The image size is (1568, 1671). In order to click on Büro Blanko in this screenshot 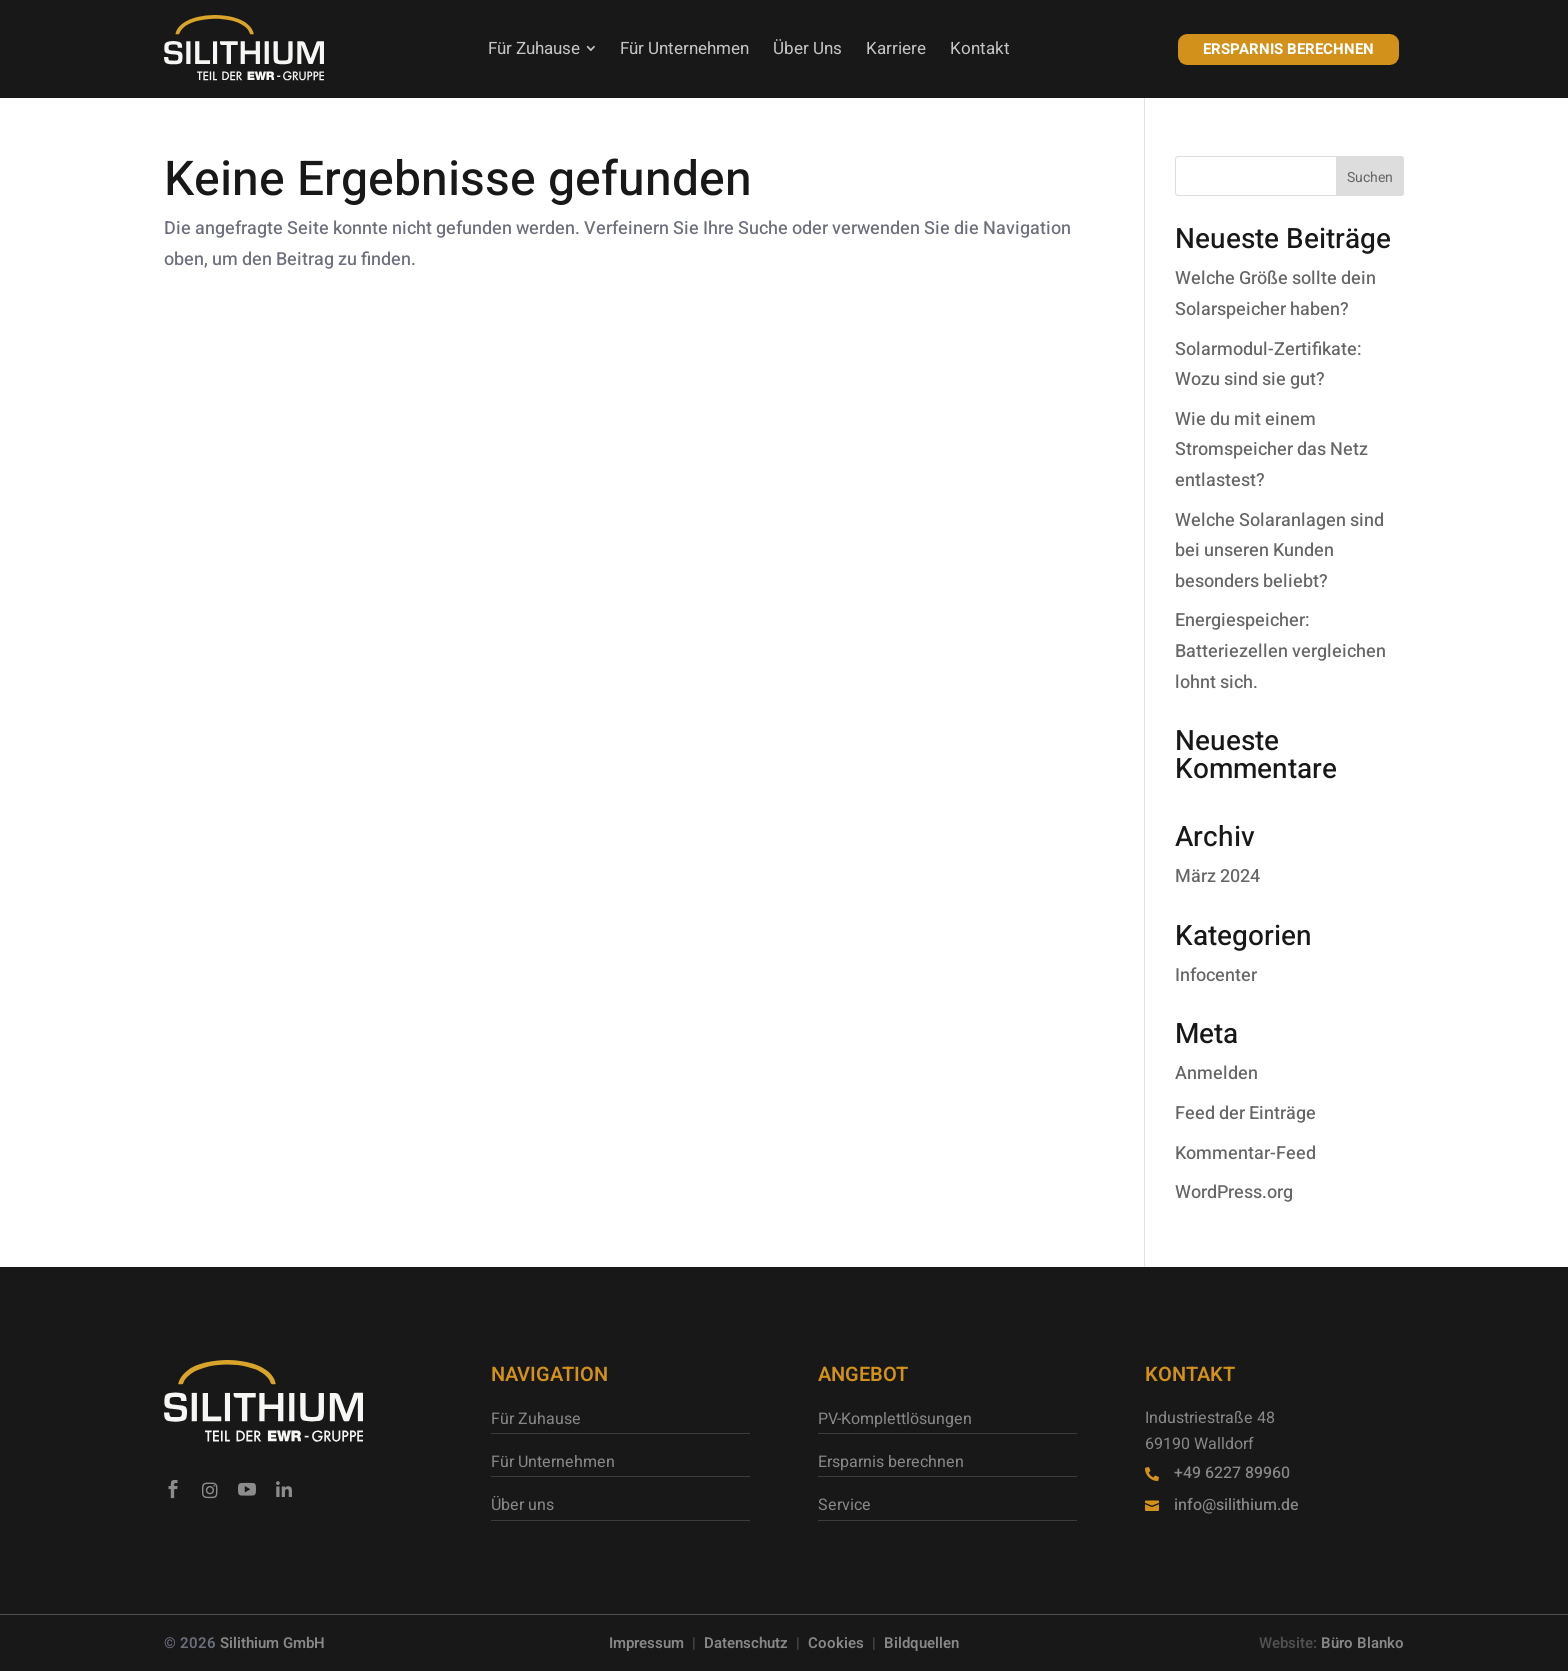, I will do `click(1362, 1643)`.